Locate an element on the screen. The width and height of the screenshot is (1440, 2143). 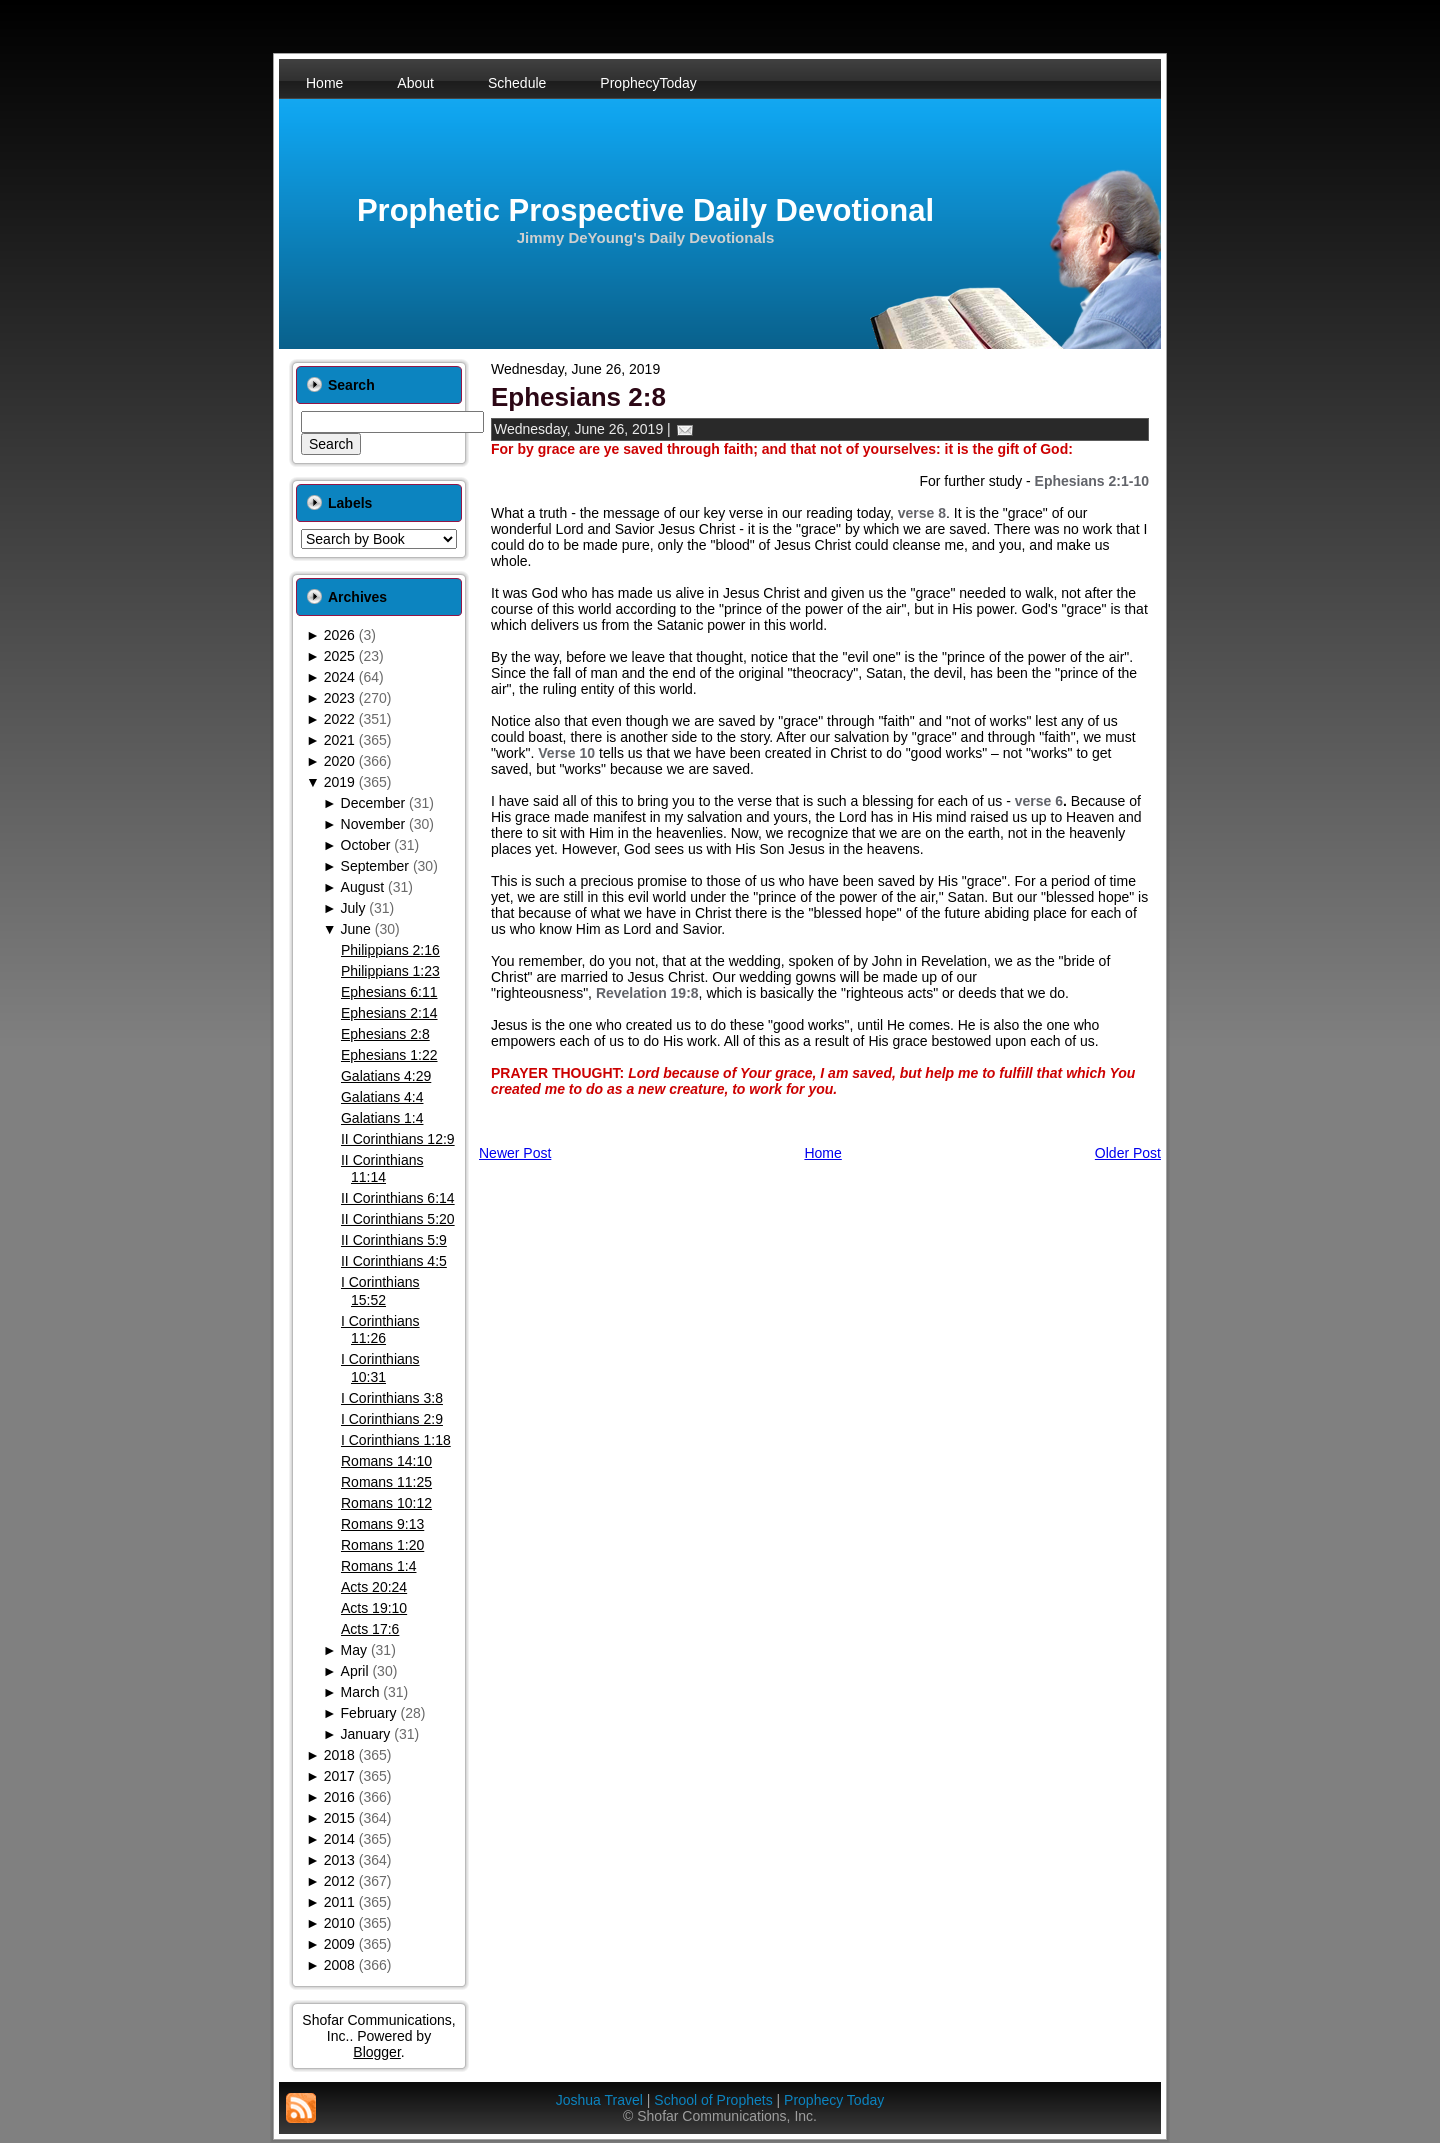
I Corinthians 15:52 is located at coordinates (380, 1291).